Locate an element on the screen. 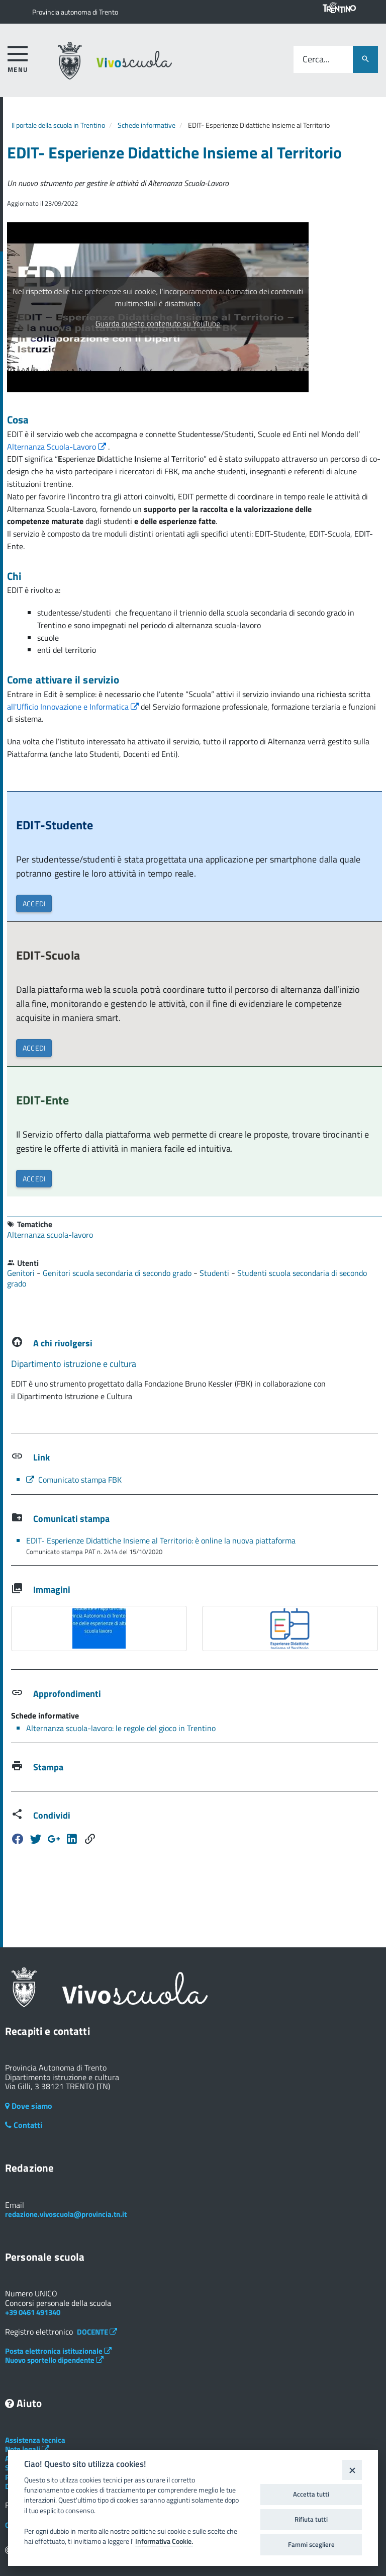  Dipartimento istruzione e cultura is located at coordinates (73, 1363).